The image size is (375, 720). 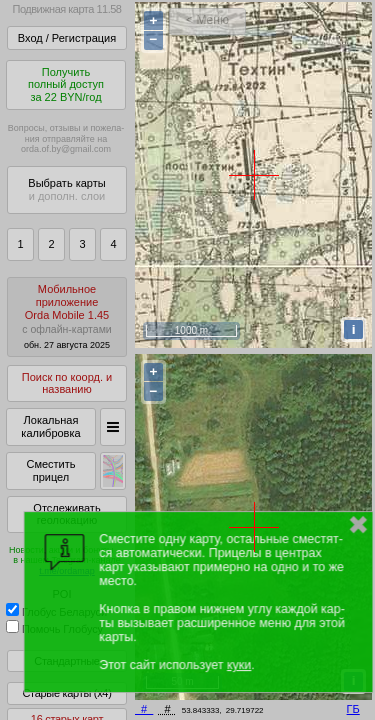 I want to click on Вход / Регистрация, so click(x=67, y=38).